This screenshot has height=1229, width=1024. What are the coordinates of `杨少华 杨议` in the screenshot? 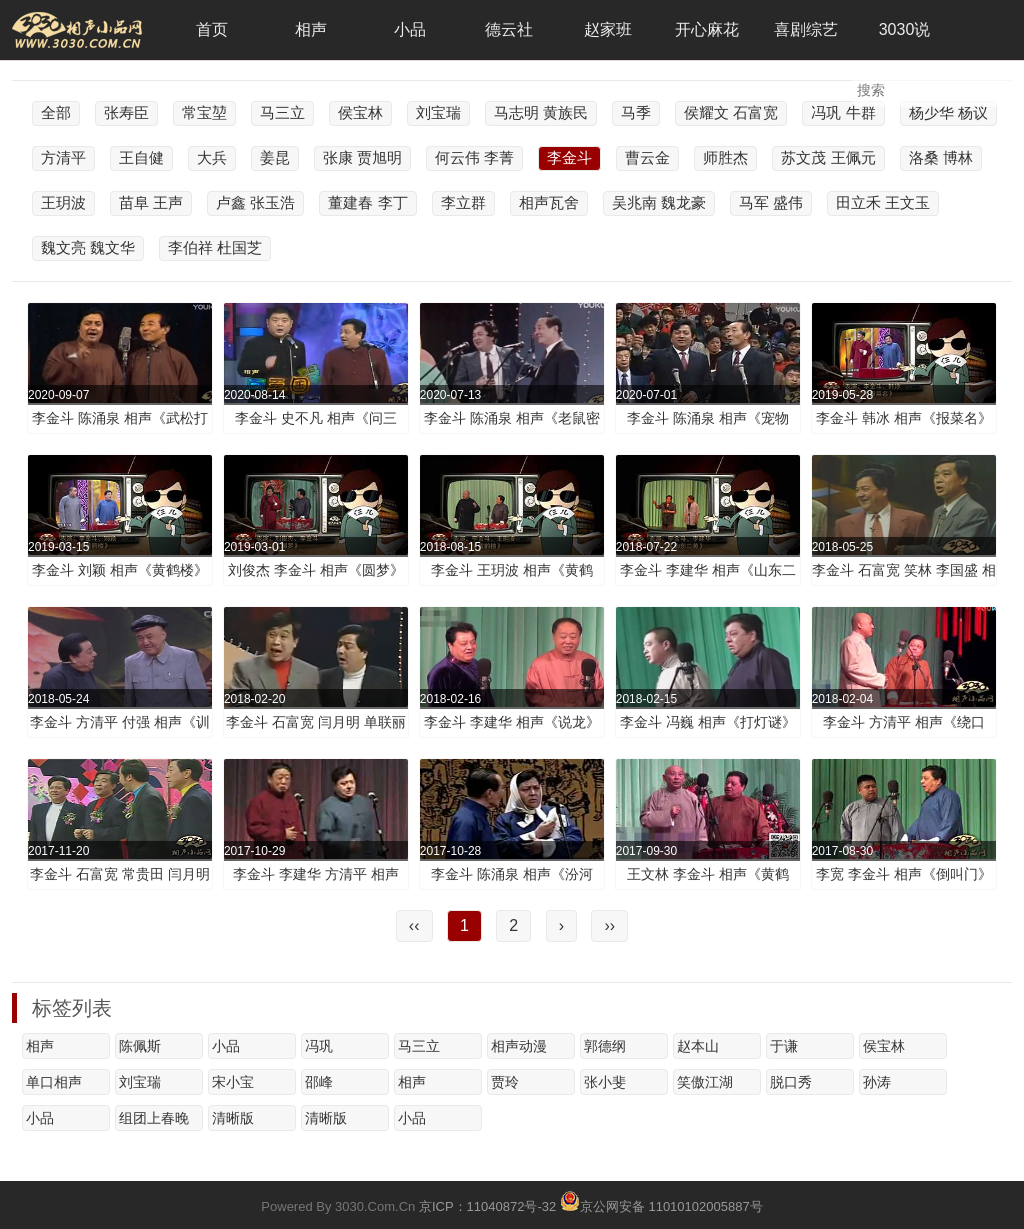 It's located at (948, 112).